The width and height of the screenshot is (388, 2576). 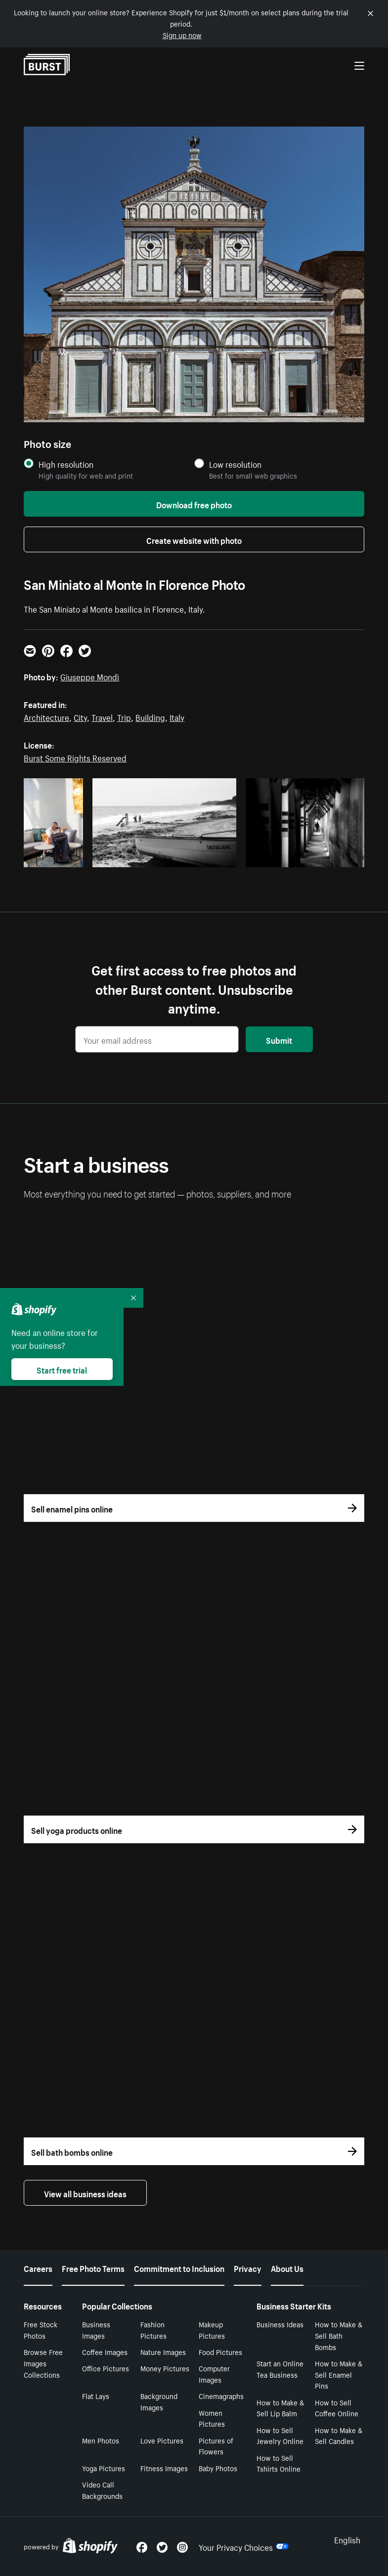 I want to click on Fashion Pictures, so click(x=153, y=2329).